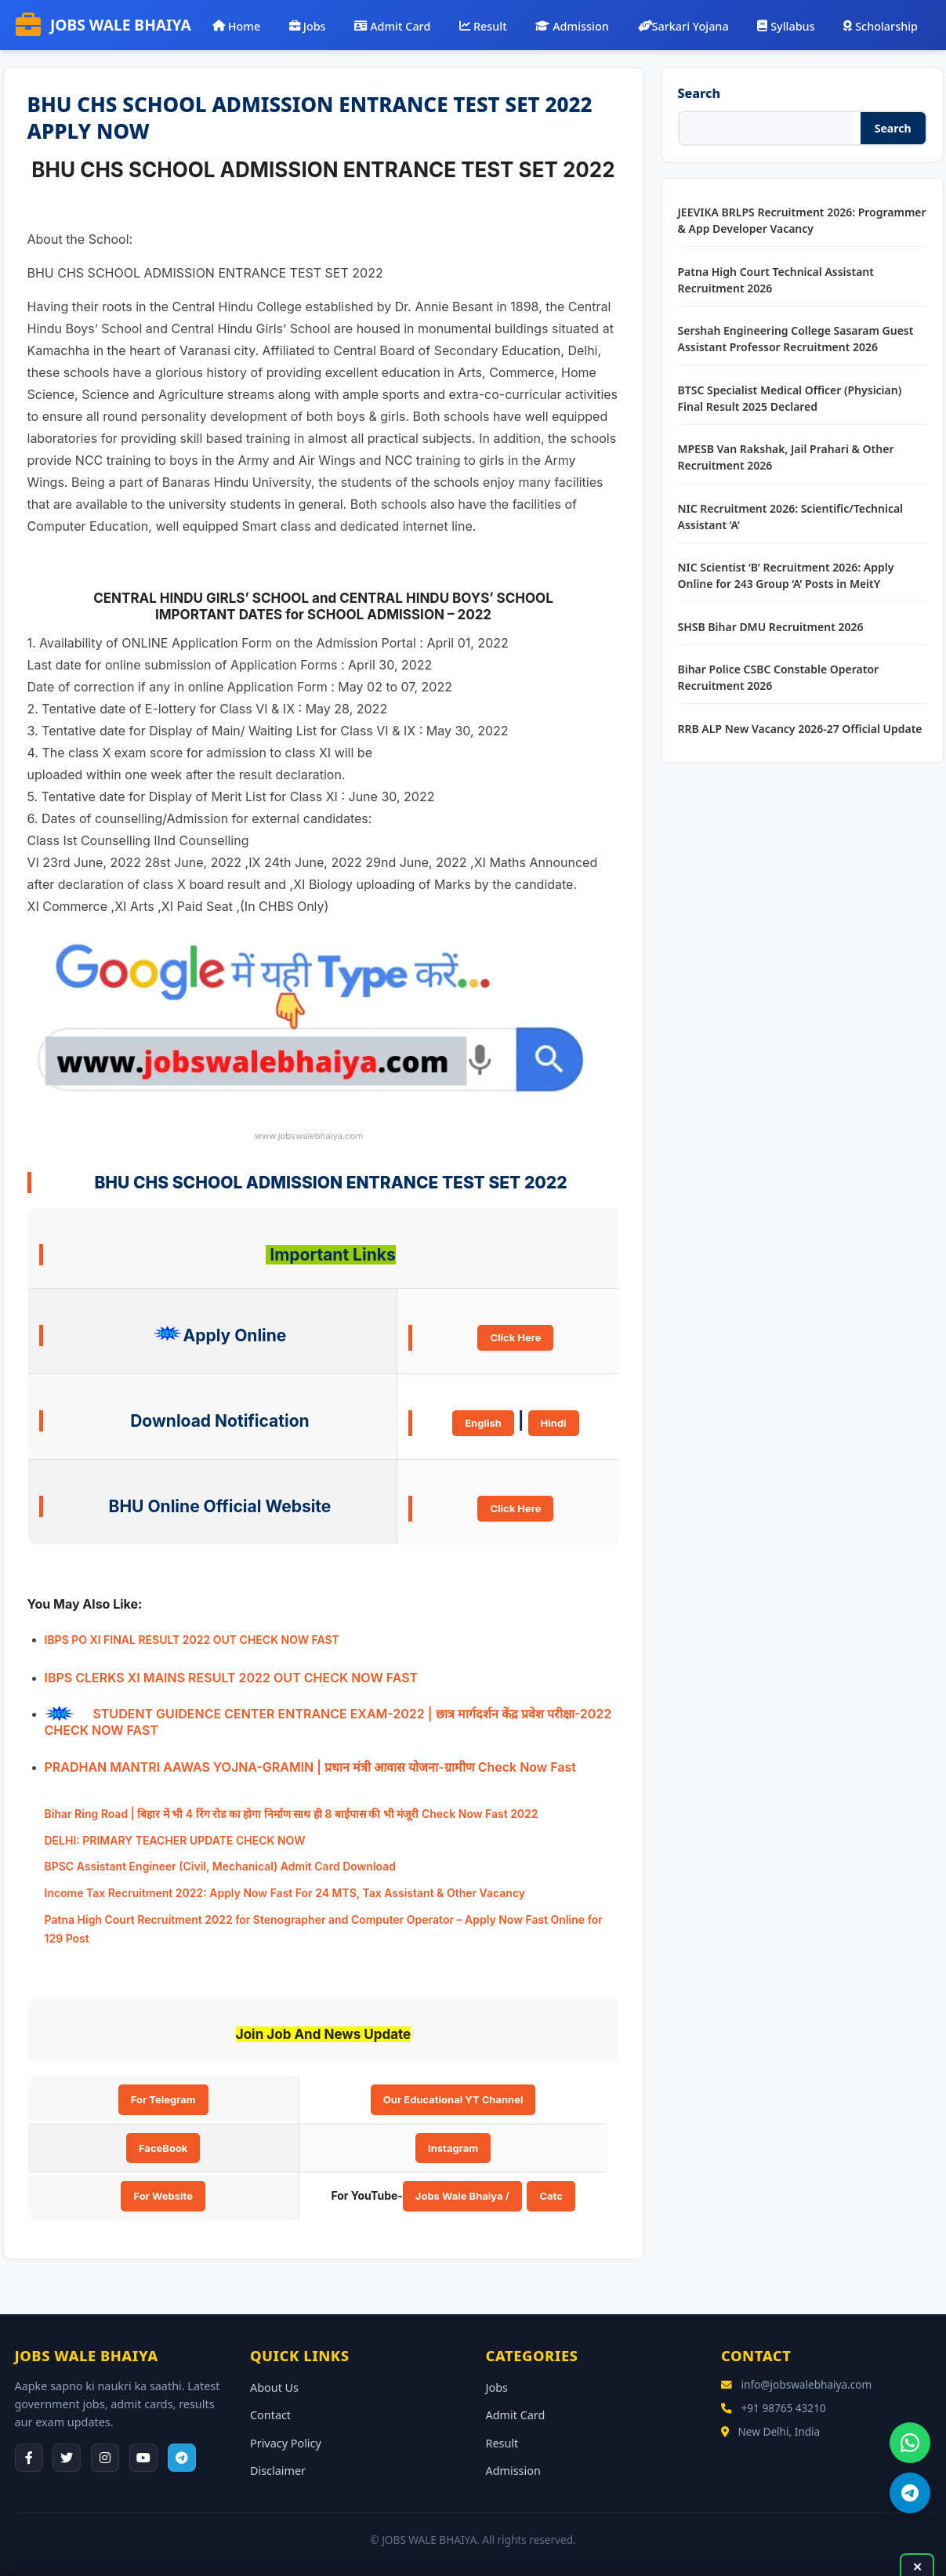 The height and width of the screenshot is (2576, 946). Describe the element at coordinates (192, 1639) in the screenshot. I see `IBPS PO XI FINAL RESULT 2022 OUT CHECK NOW FAST` at that location.